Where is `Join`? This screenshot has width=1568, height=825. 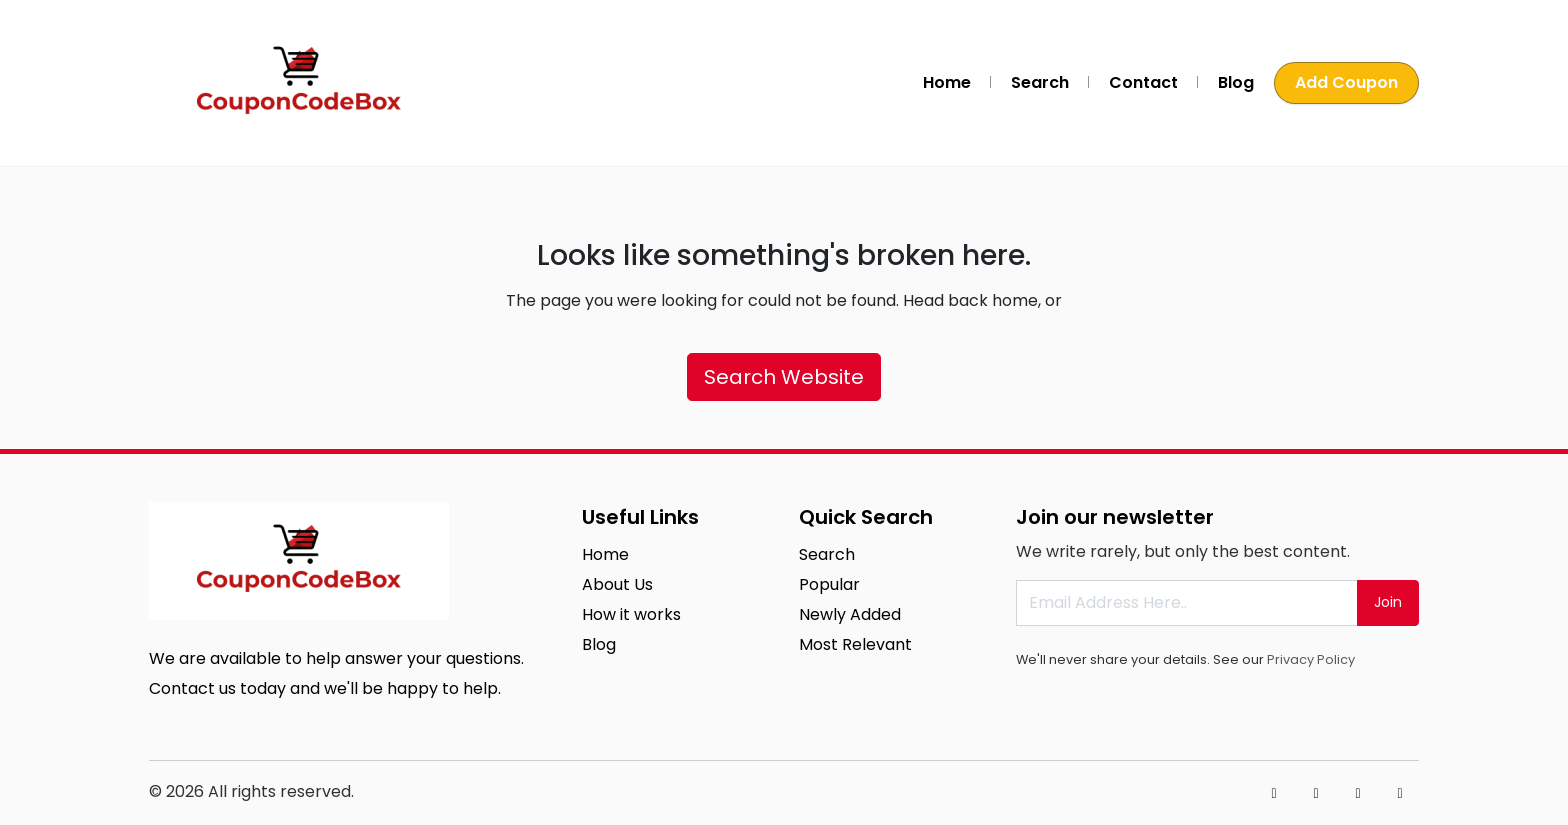 Join is located at coordinates (1388, 602).